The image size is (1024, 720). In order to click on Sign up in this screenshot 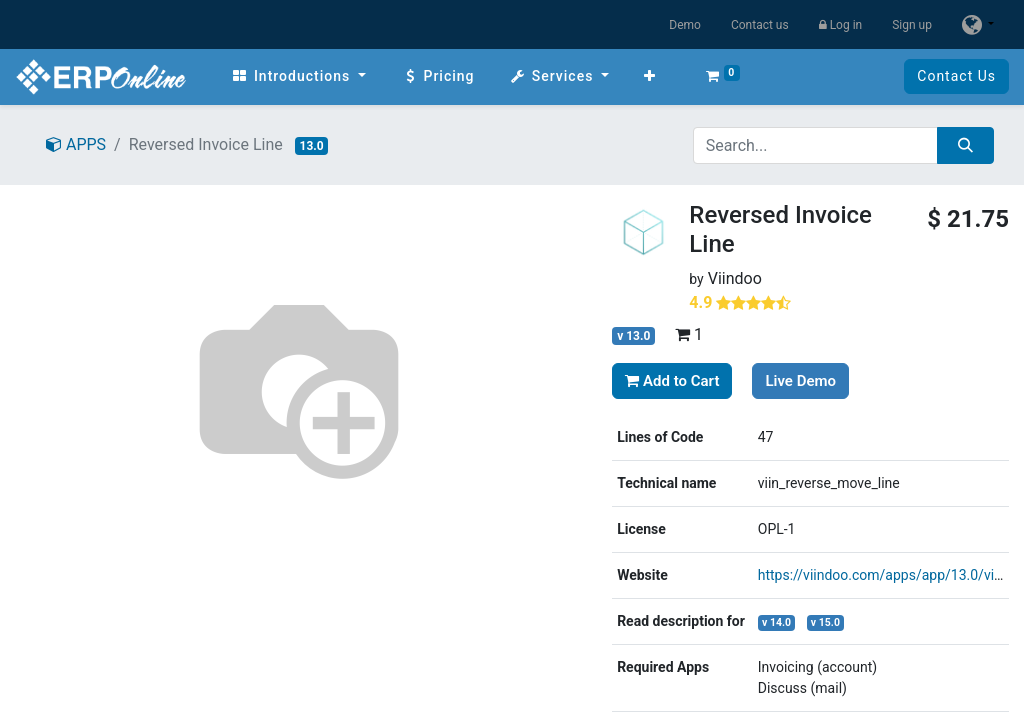, I will do `click(912, 25)`.